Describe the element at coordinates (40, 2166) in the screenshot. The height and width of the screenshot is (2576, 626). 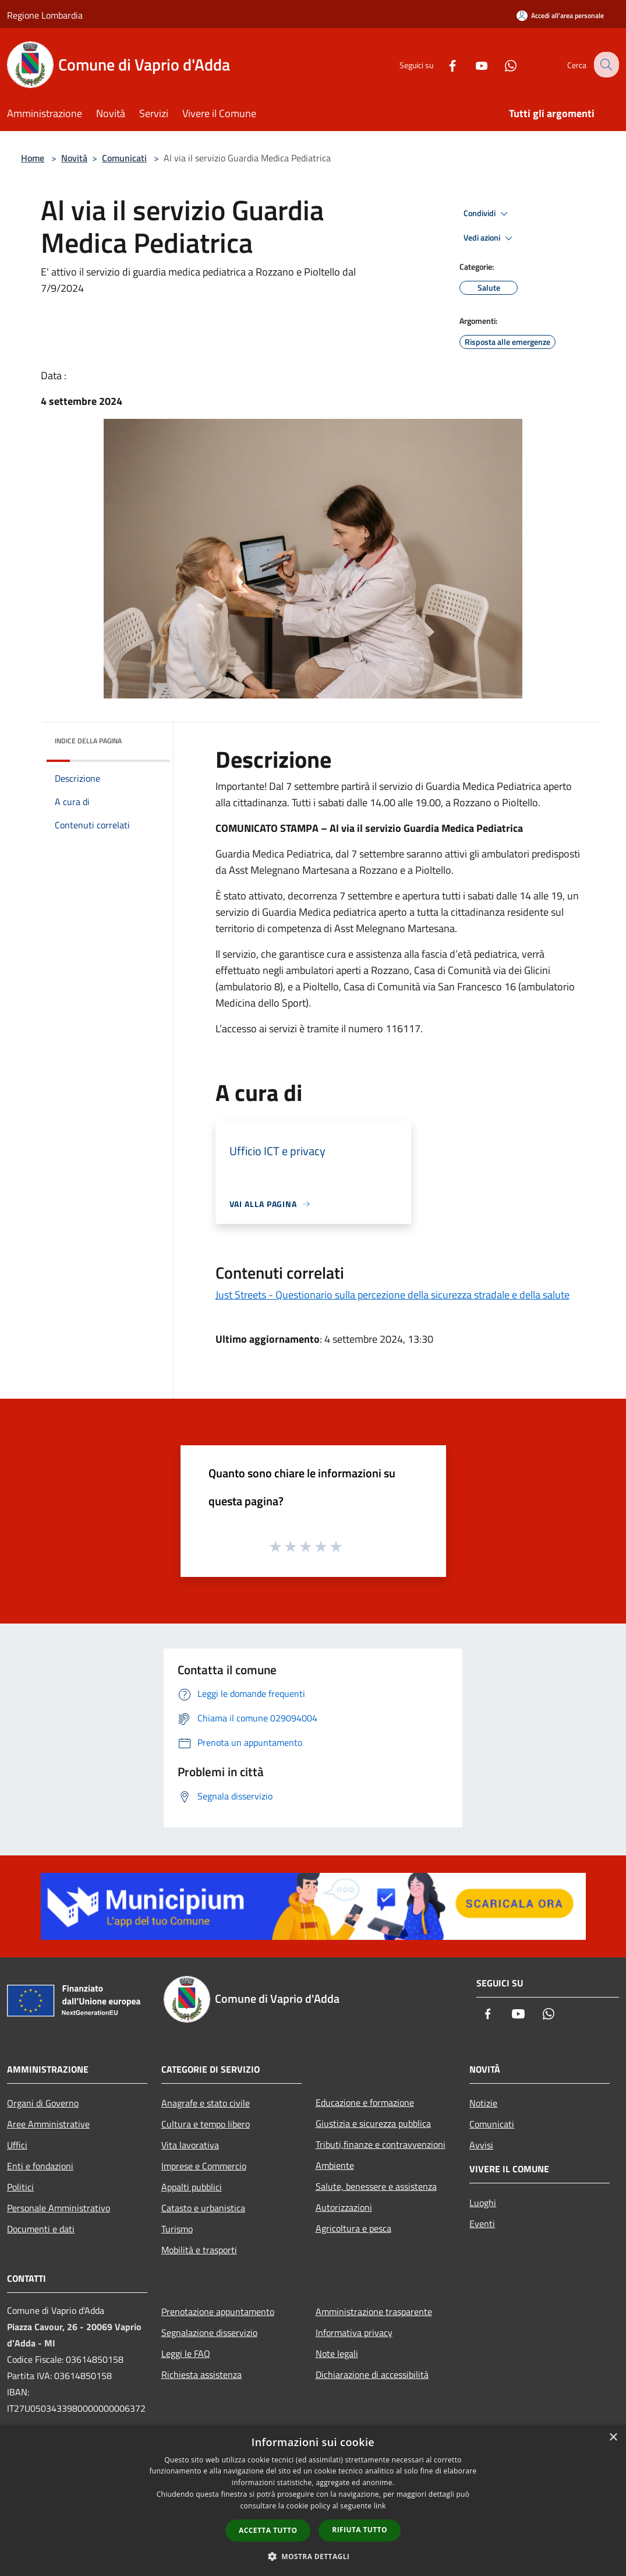
I see `Enti e fondazioni` at that location.